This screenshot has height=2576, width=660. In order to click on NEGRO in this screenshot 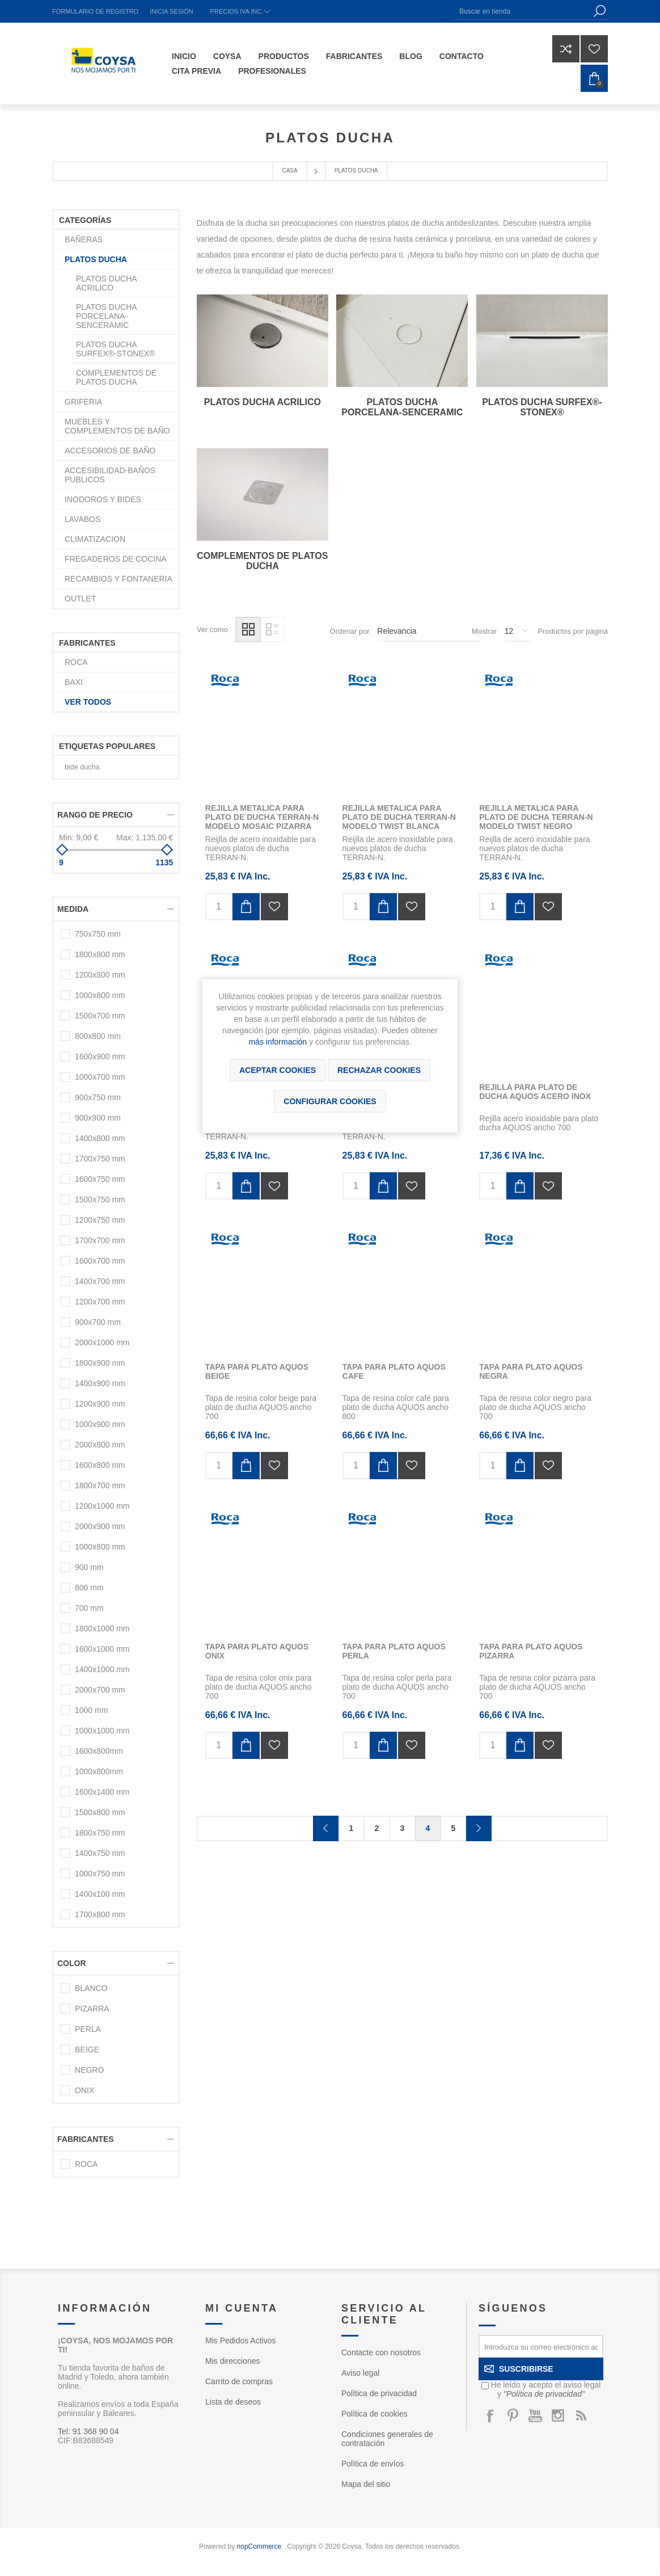, I will do `click(89, 2069)`.